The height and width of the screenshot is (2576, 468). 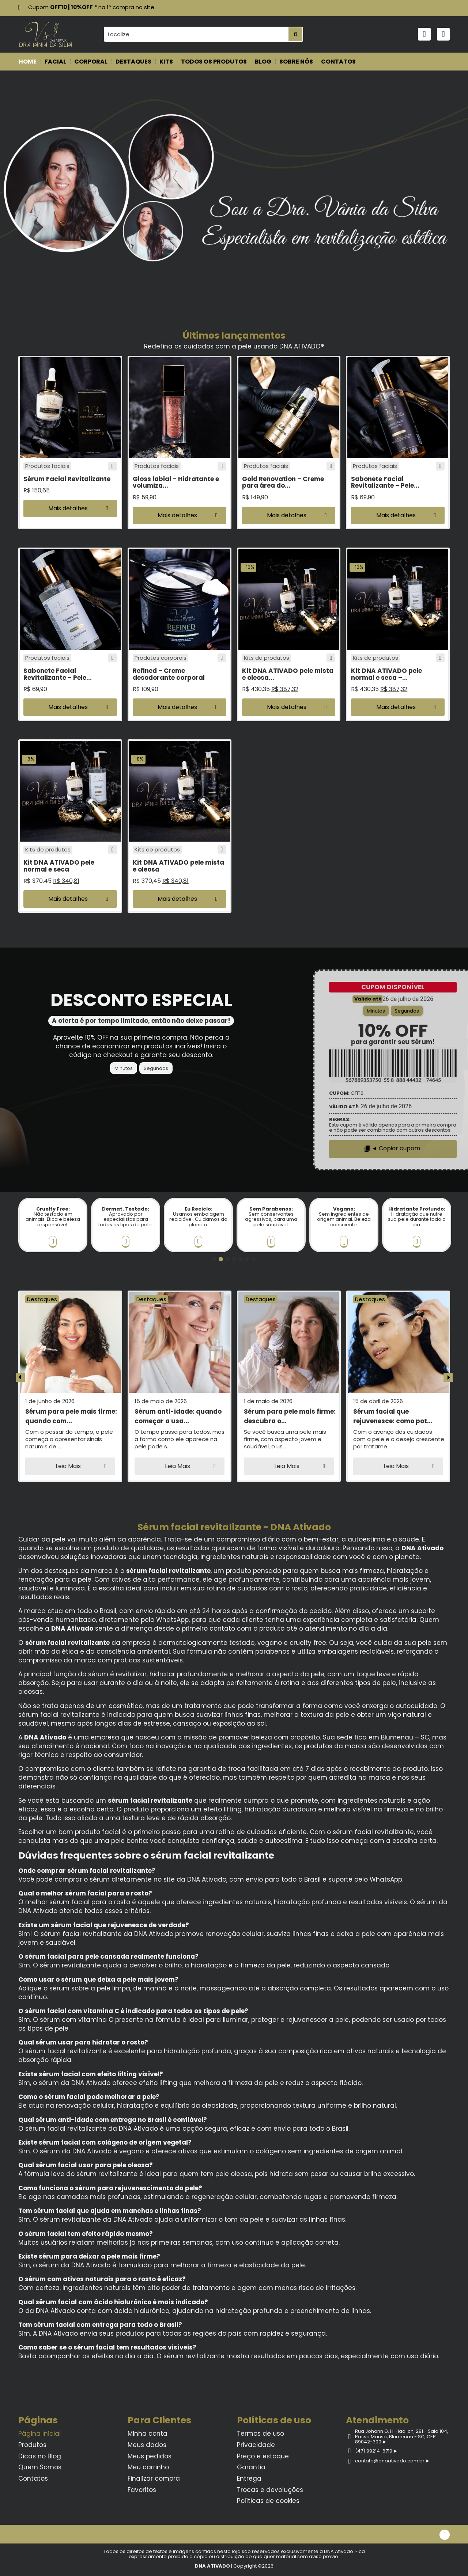 I want to click on CONTATOS, so click(x=338, y=61).